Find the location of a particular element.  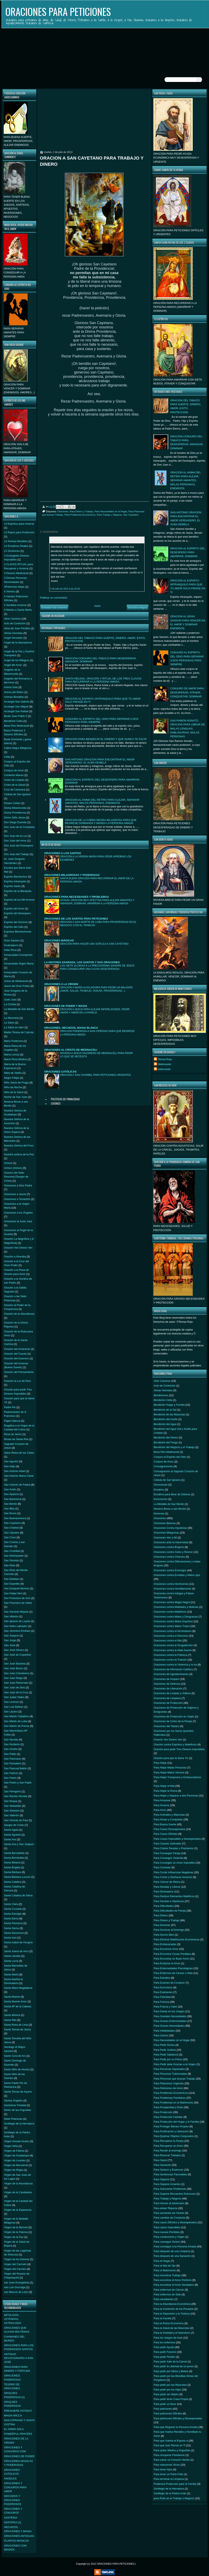

San Isidro Labrador is located at coordinates (15, 1626).